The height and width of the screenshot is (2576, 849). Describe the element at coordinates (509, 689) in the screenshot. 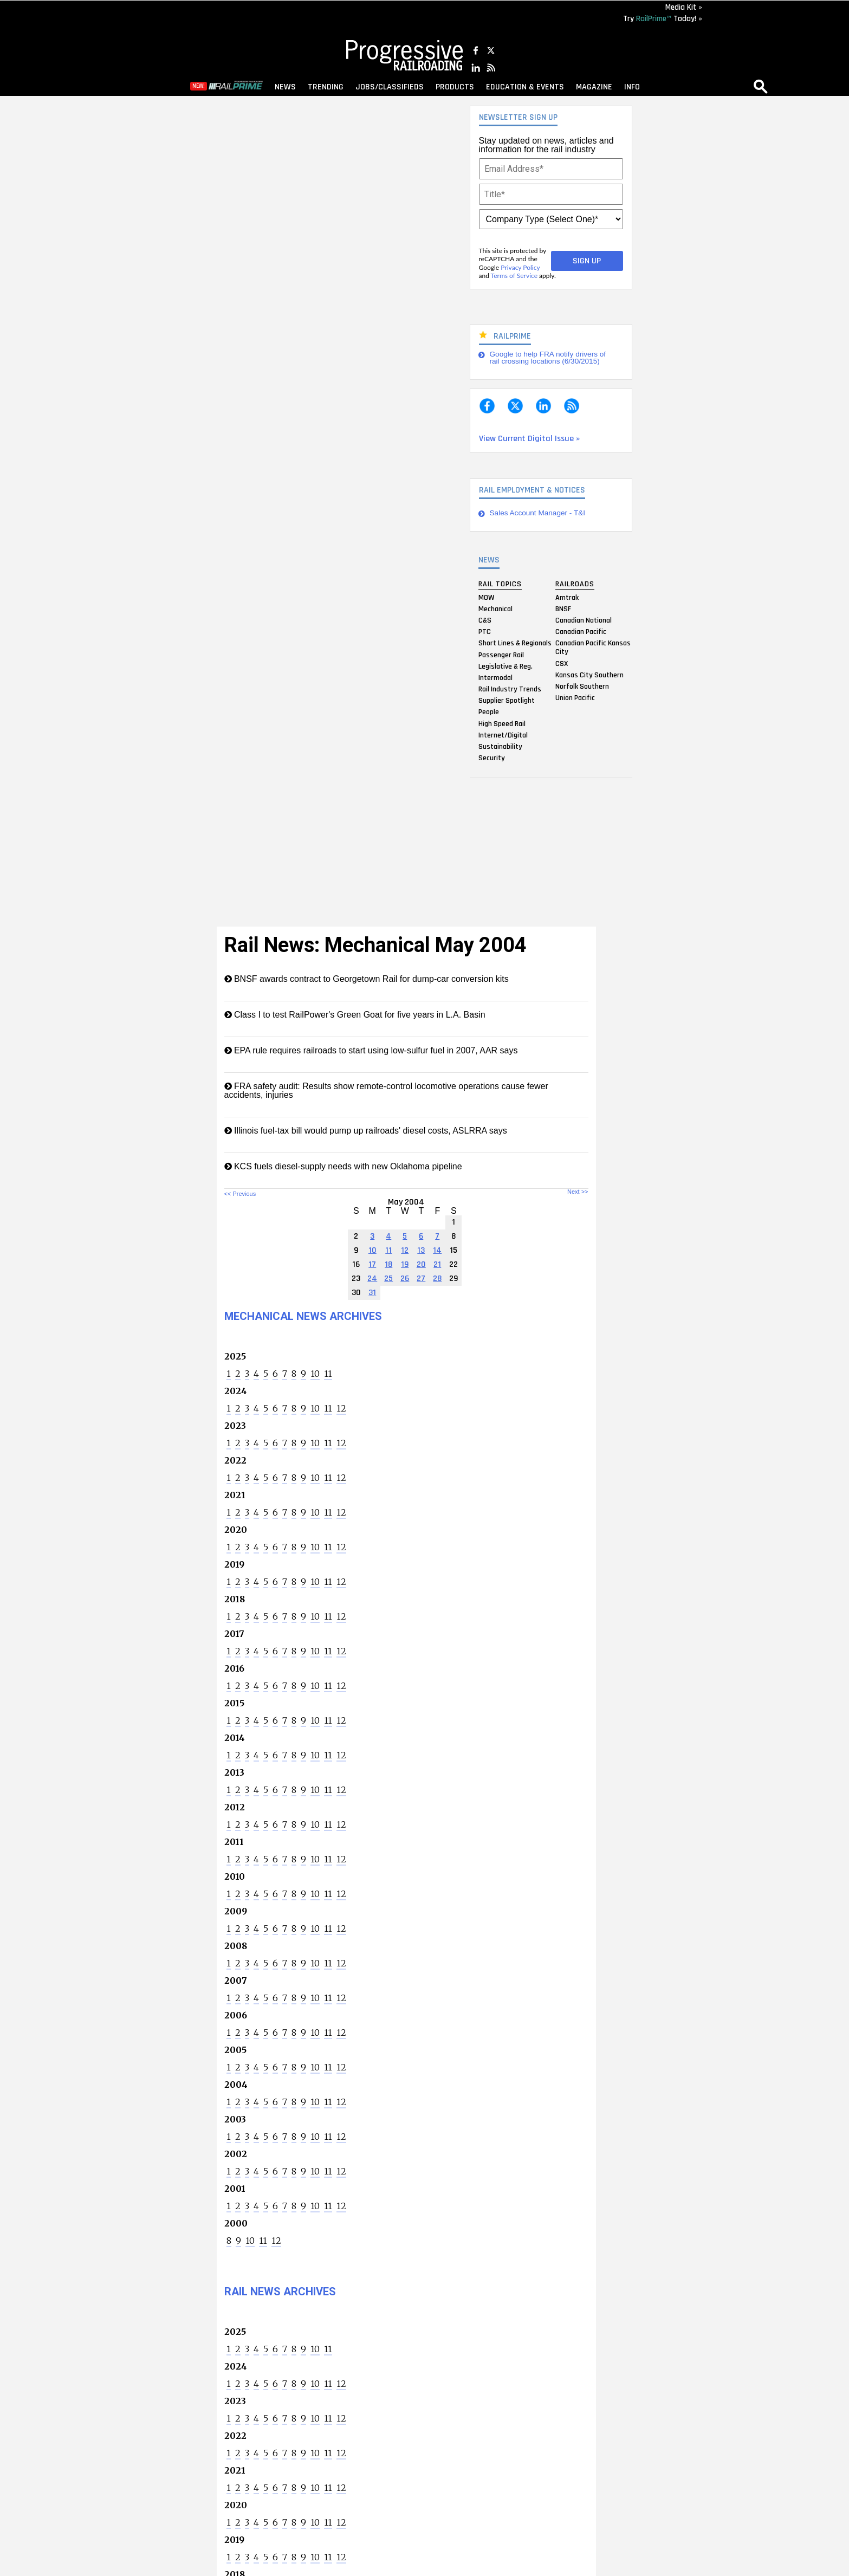

I see `Rail Industry Trends` at that location.